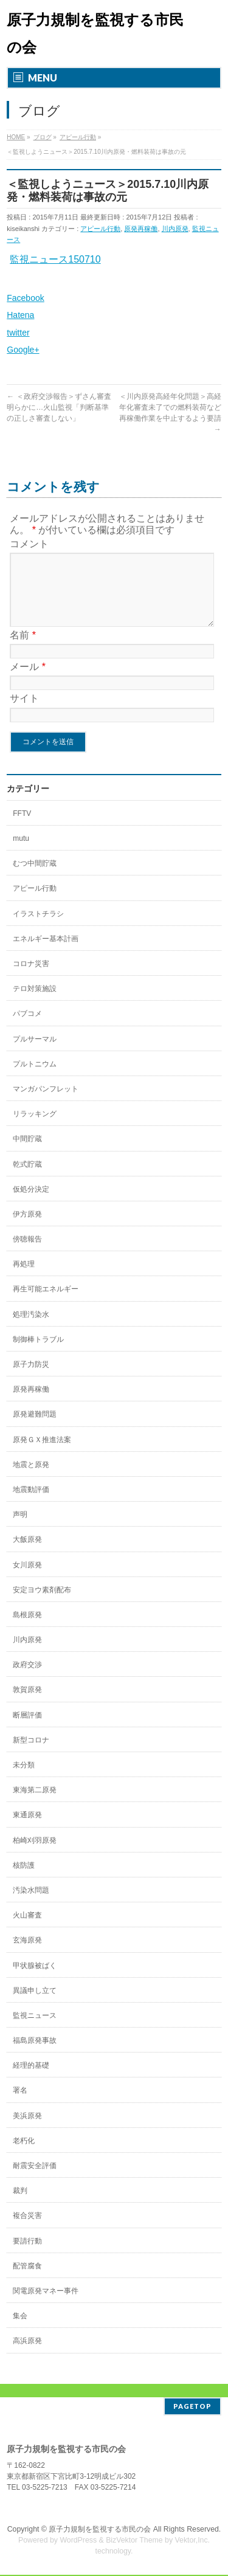 This screenshot has width=228, height=2576. What do you see at coordinates (27, 1228) in the screenshot?
I see `伊方原発` at bounding box center [27, 1228].